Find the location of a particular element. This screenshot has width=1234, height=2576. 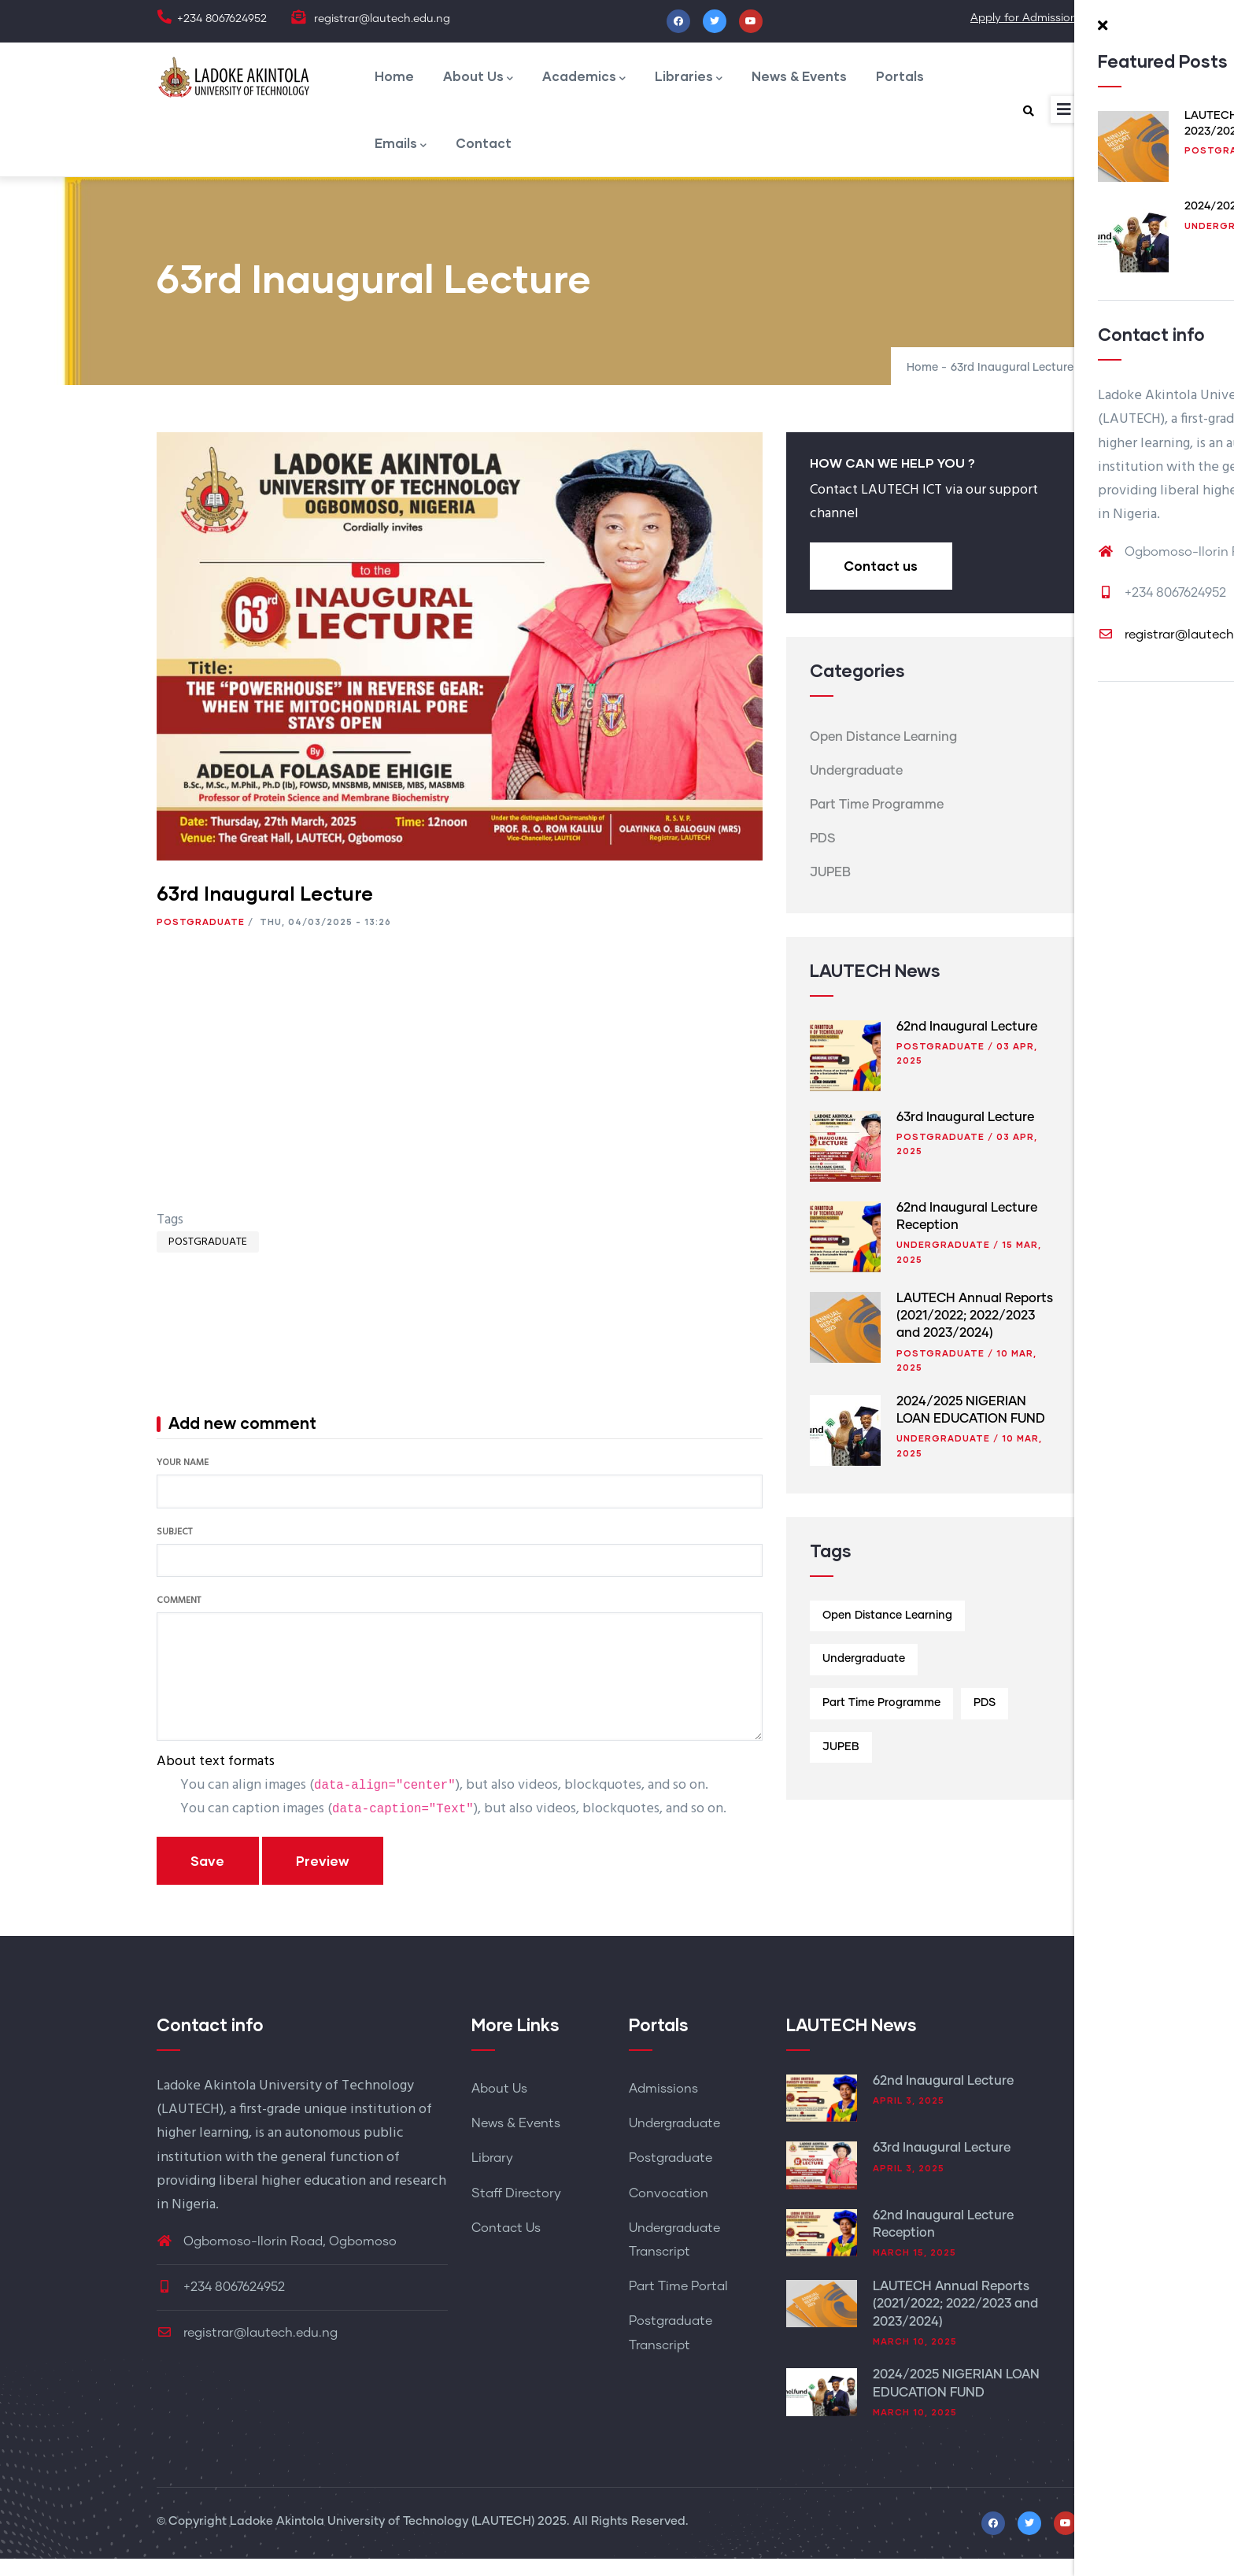

PDS is located at coordinates (823, 856).